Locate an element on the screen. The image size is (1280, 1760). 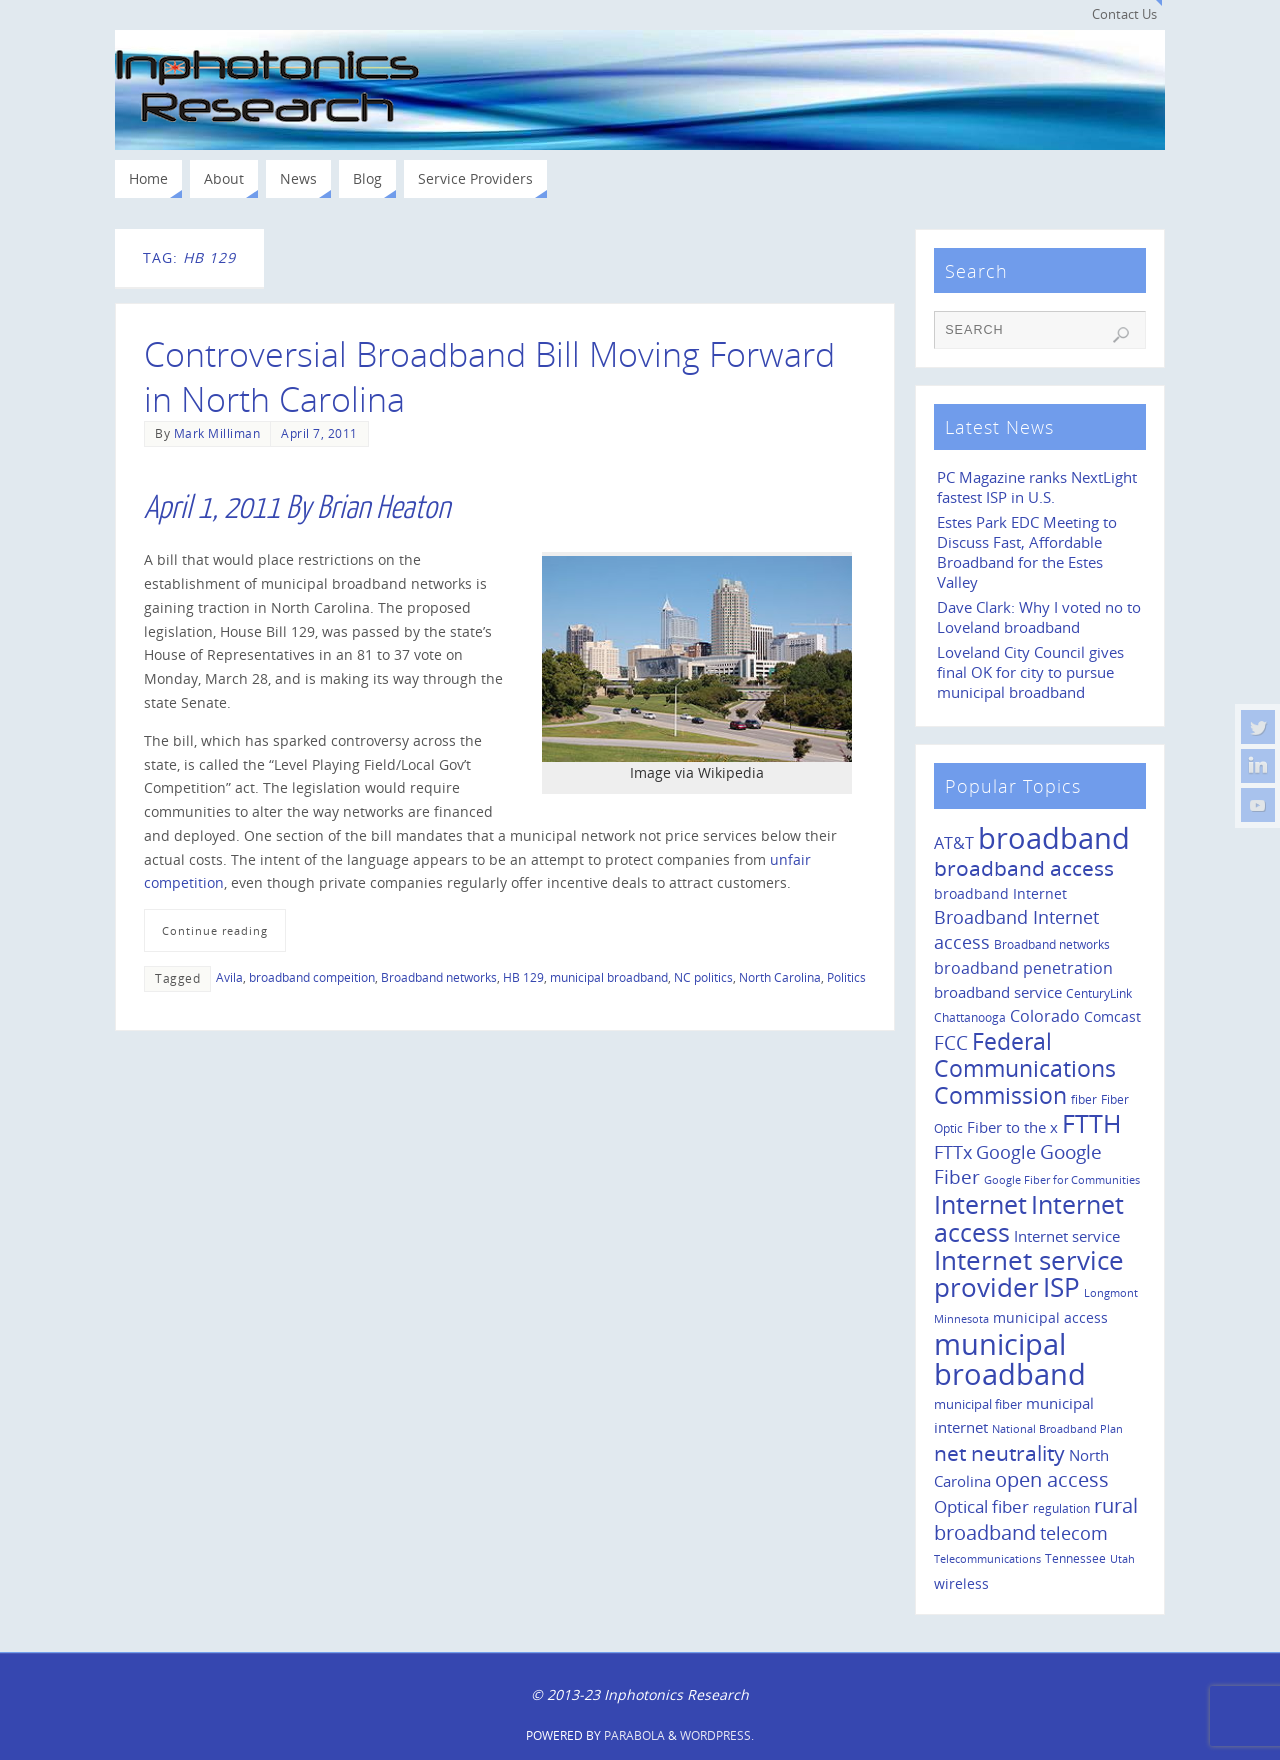
FCC [FCC (35 items)] is located at coordinates (951, 1043).